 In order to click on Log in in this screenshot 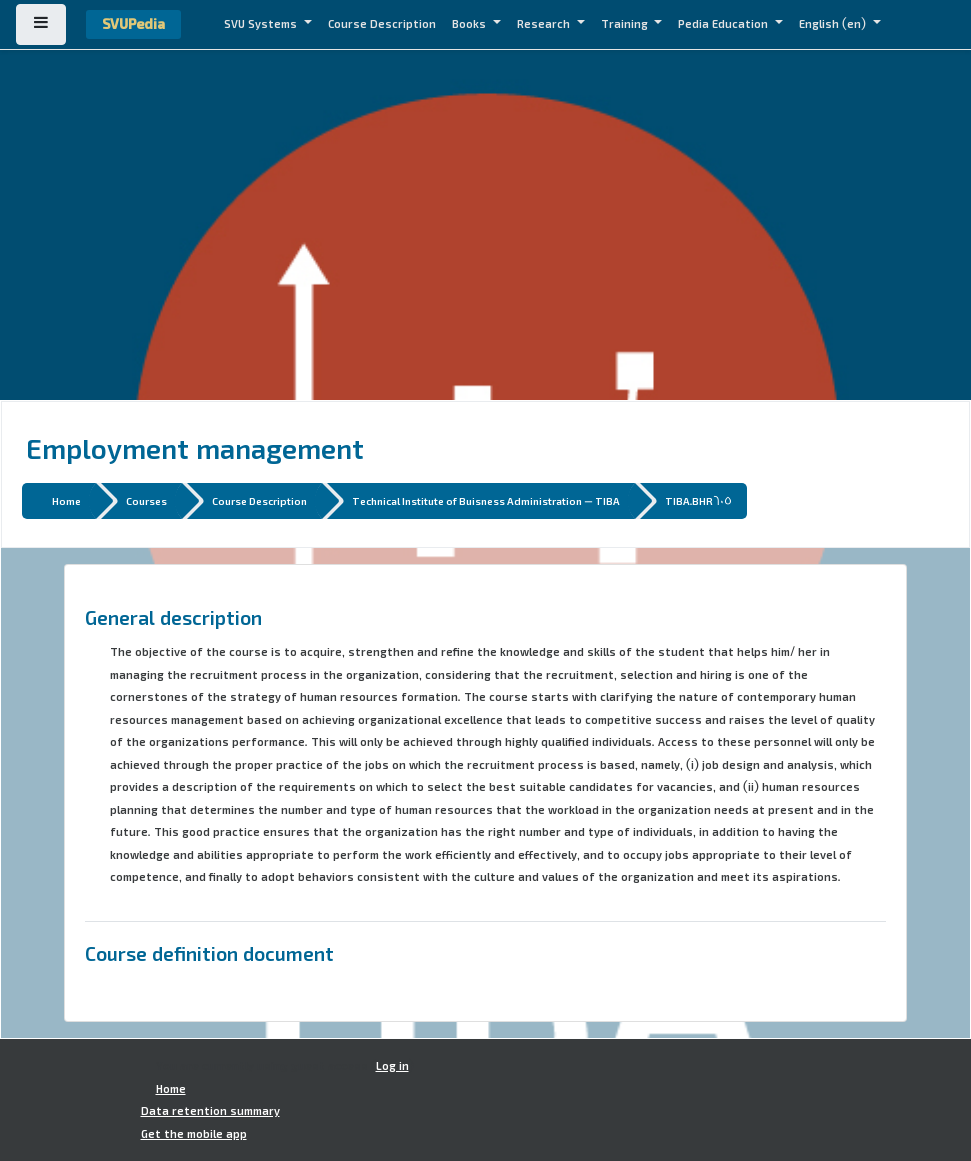, I will do `click(392, 1066)`.